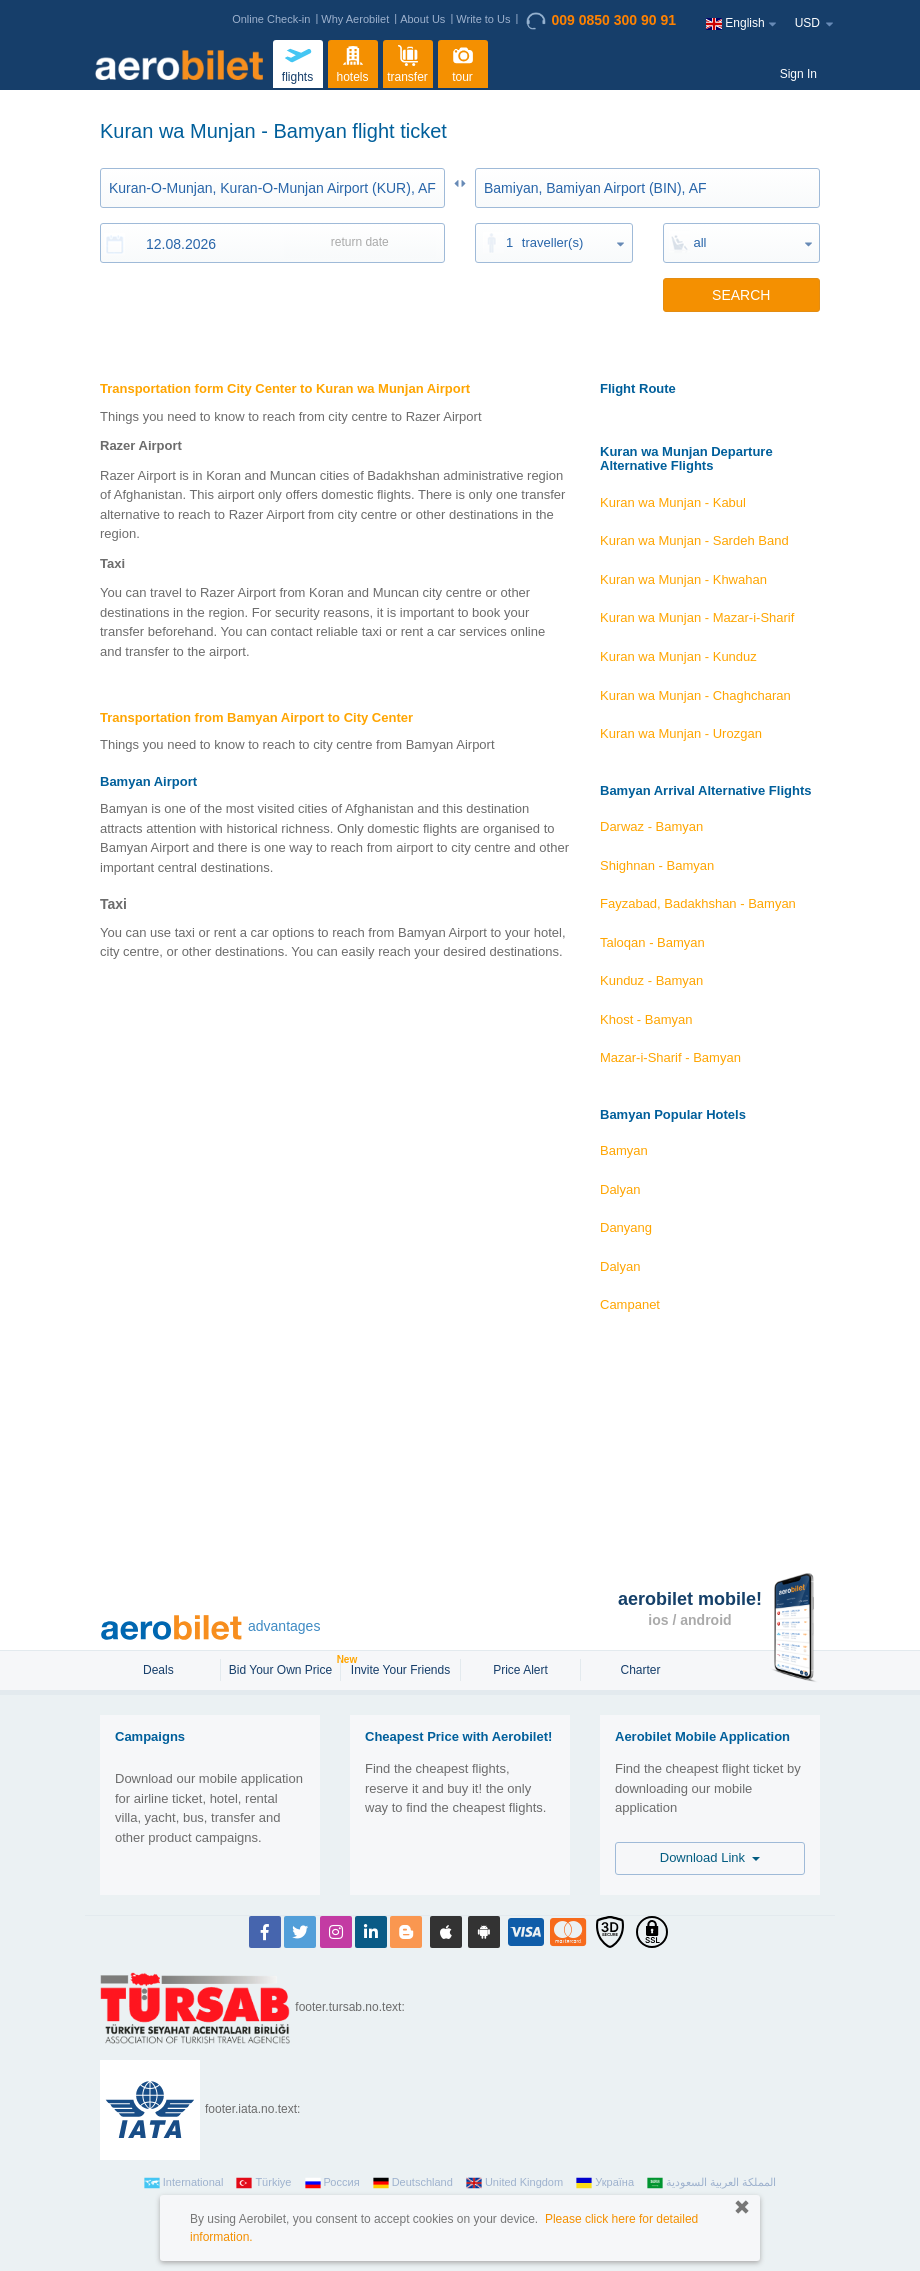 The image size is (920, 2271). I want to click on Invite Your Friends, so click(400, 1670).